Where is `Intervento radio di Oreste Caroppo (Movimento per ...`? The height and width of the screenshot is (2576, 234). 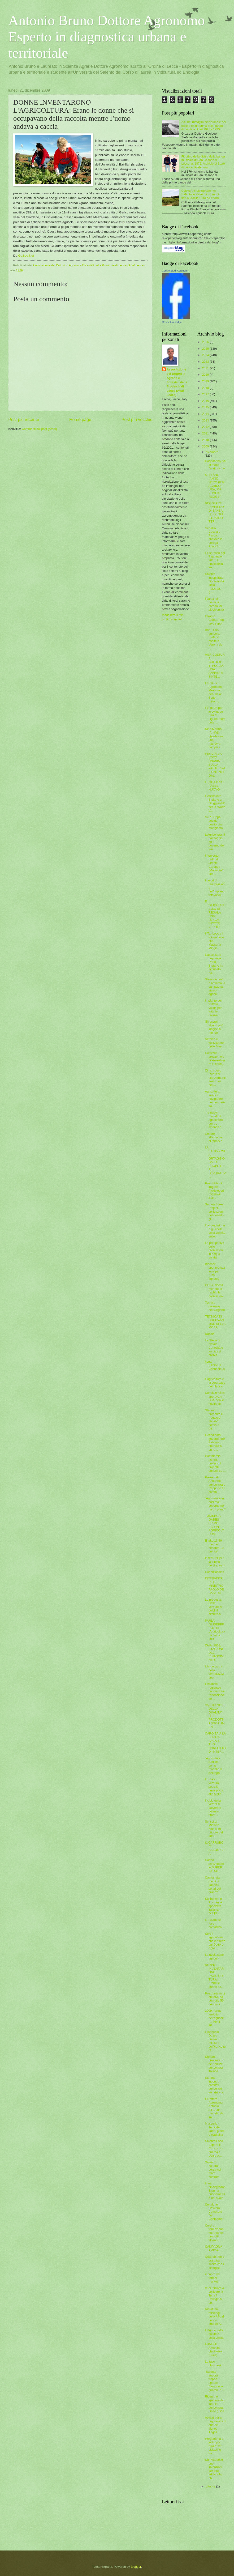
Intervento radio di Oreste Caroppo (Movimento per ... is located at coordinates (214, 865).